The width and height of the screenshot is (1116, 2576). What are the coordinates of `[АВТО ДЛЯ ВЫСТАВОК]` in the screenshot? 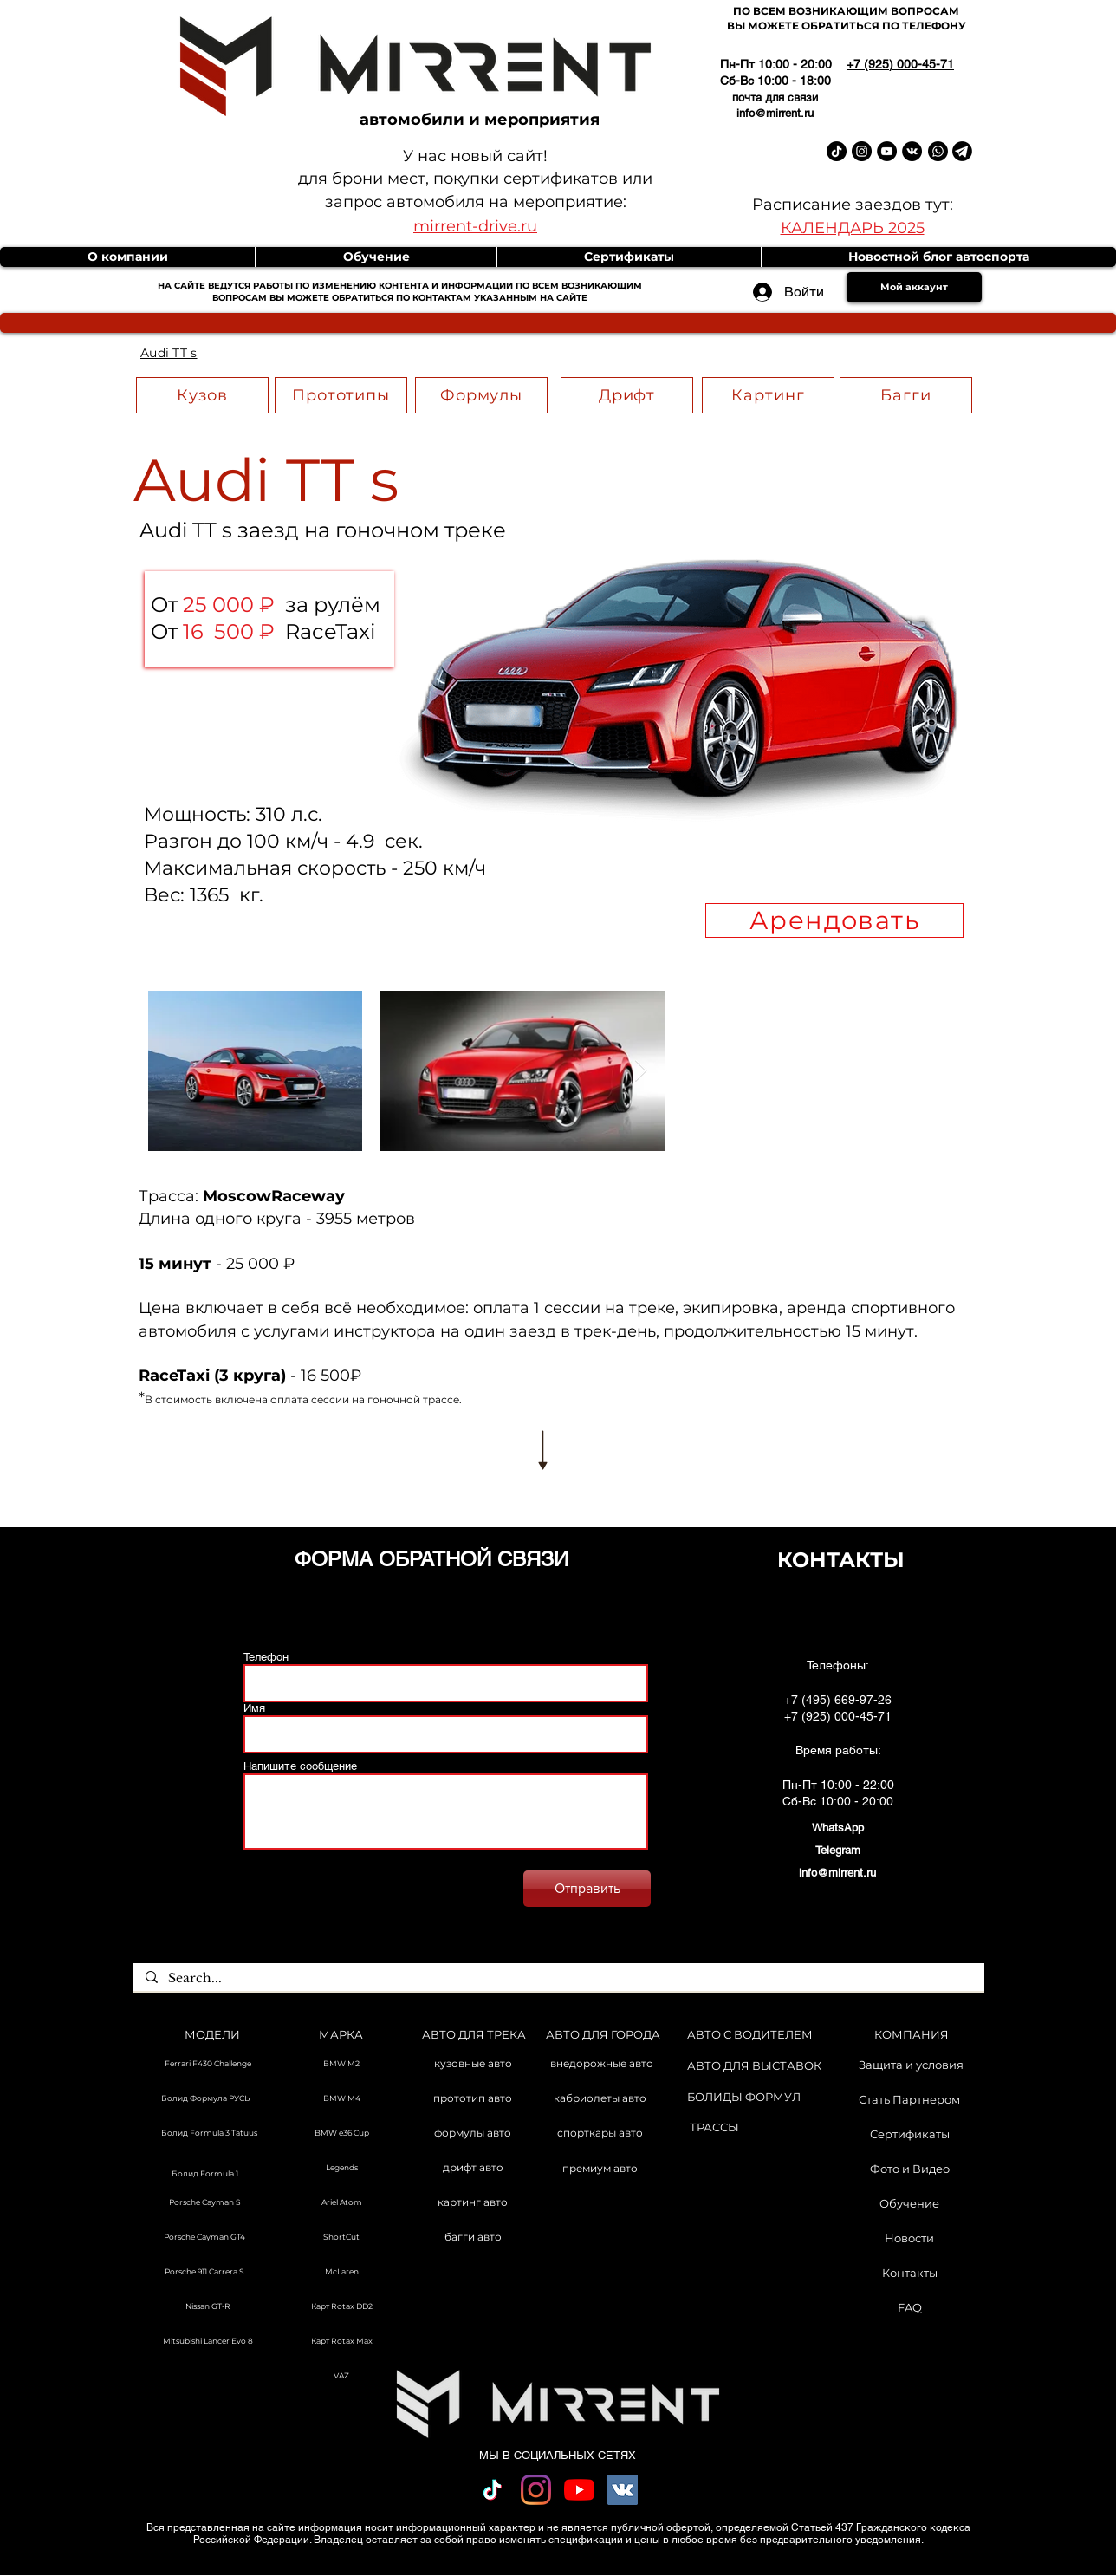 It's located at (754, 2065).